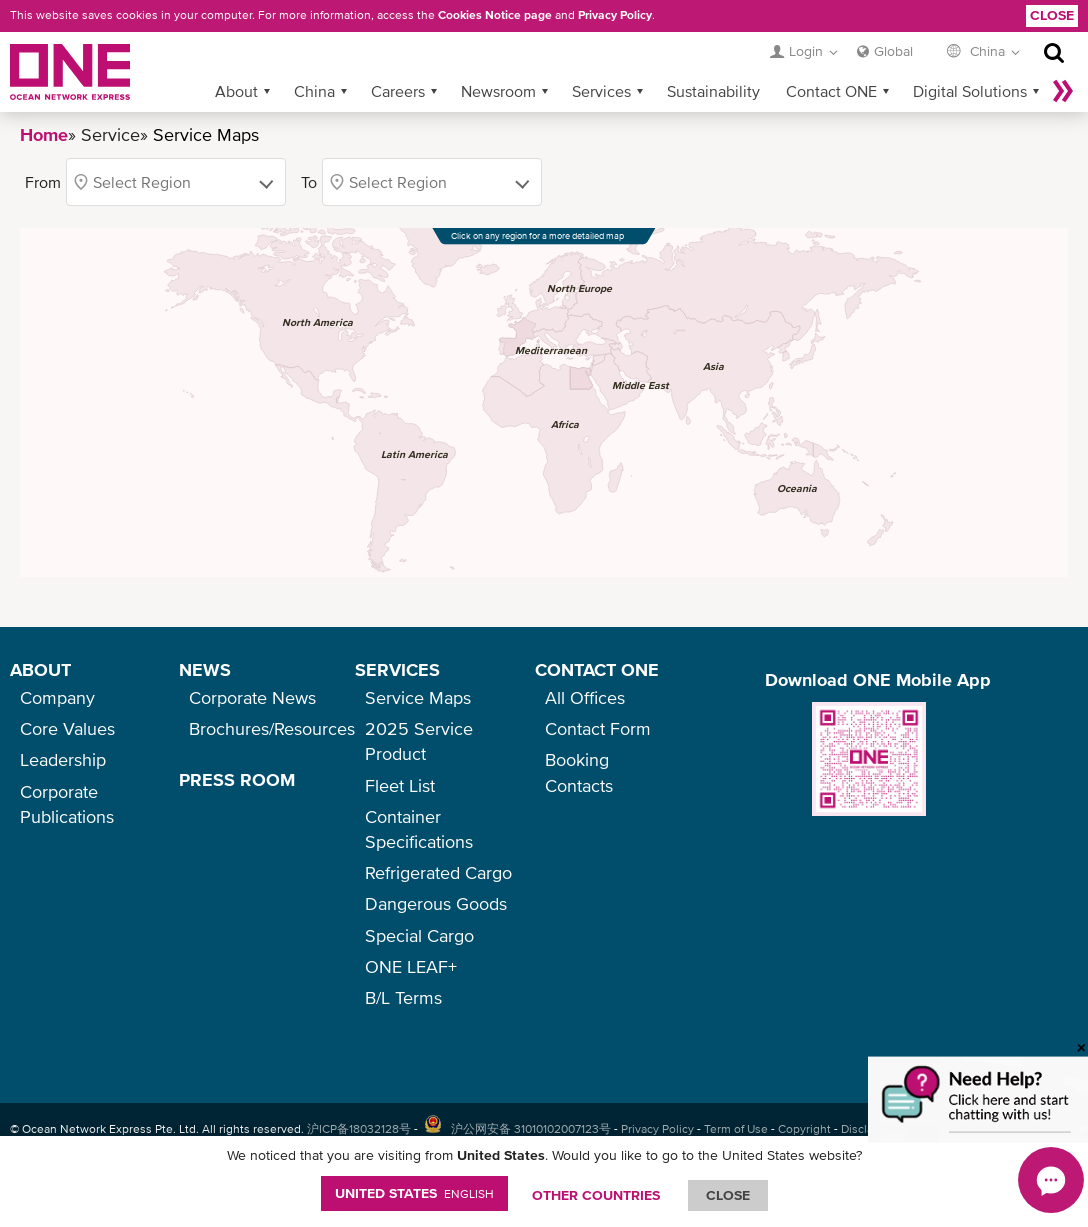 The height and width of the screenshot is (1227, 1088). Describe the element at coordinates (831, 91) in the screenshot. I see `Contact ONE` at that location.